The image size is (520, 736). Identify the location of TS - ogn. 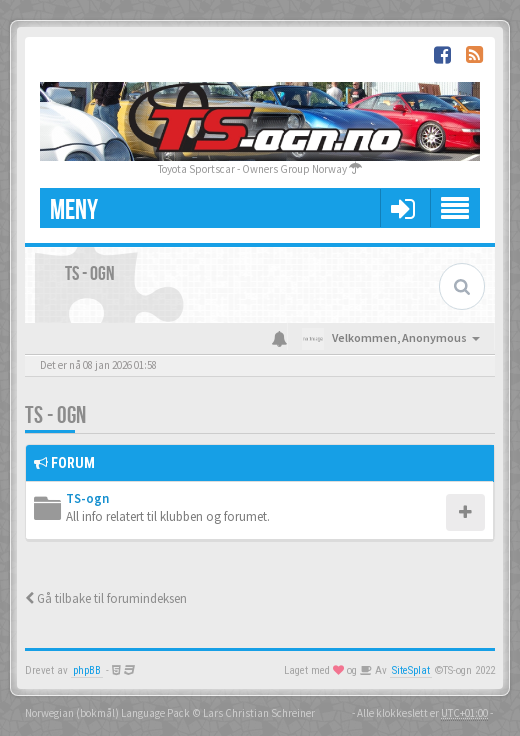
(55, 415).